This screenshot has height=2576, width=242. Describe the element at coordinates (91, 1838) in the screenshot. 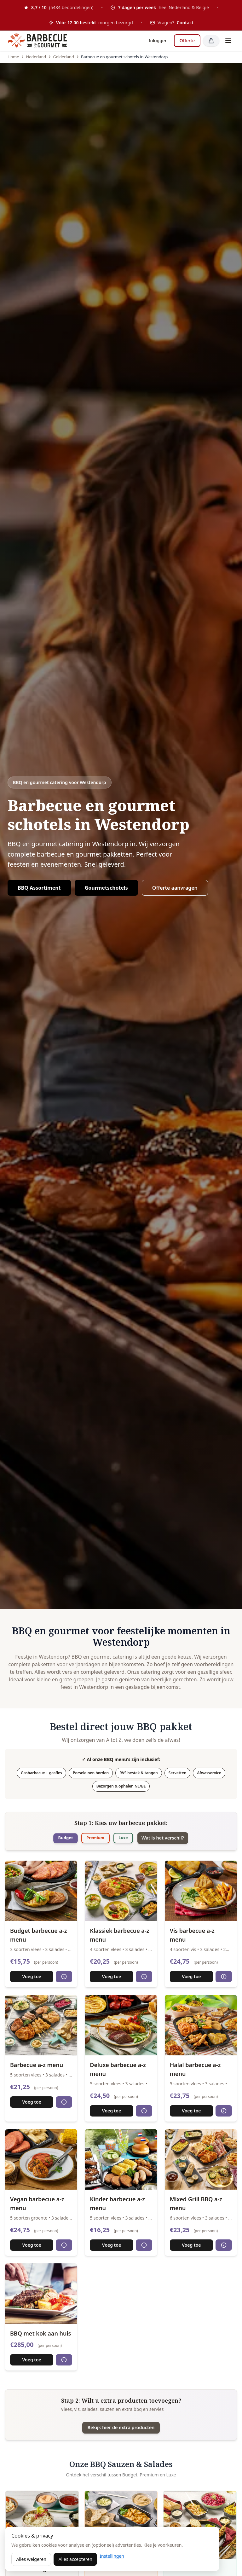

I see `Premium` at that location.